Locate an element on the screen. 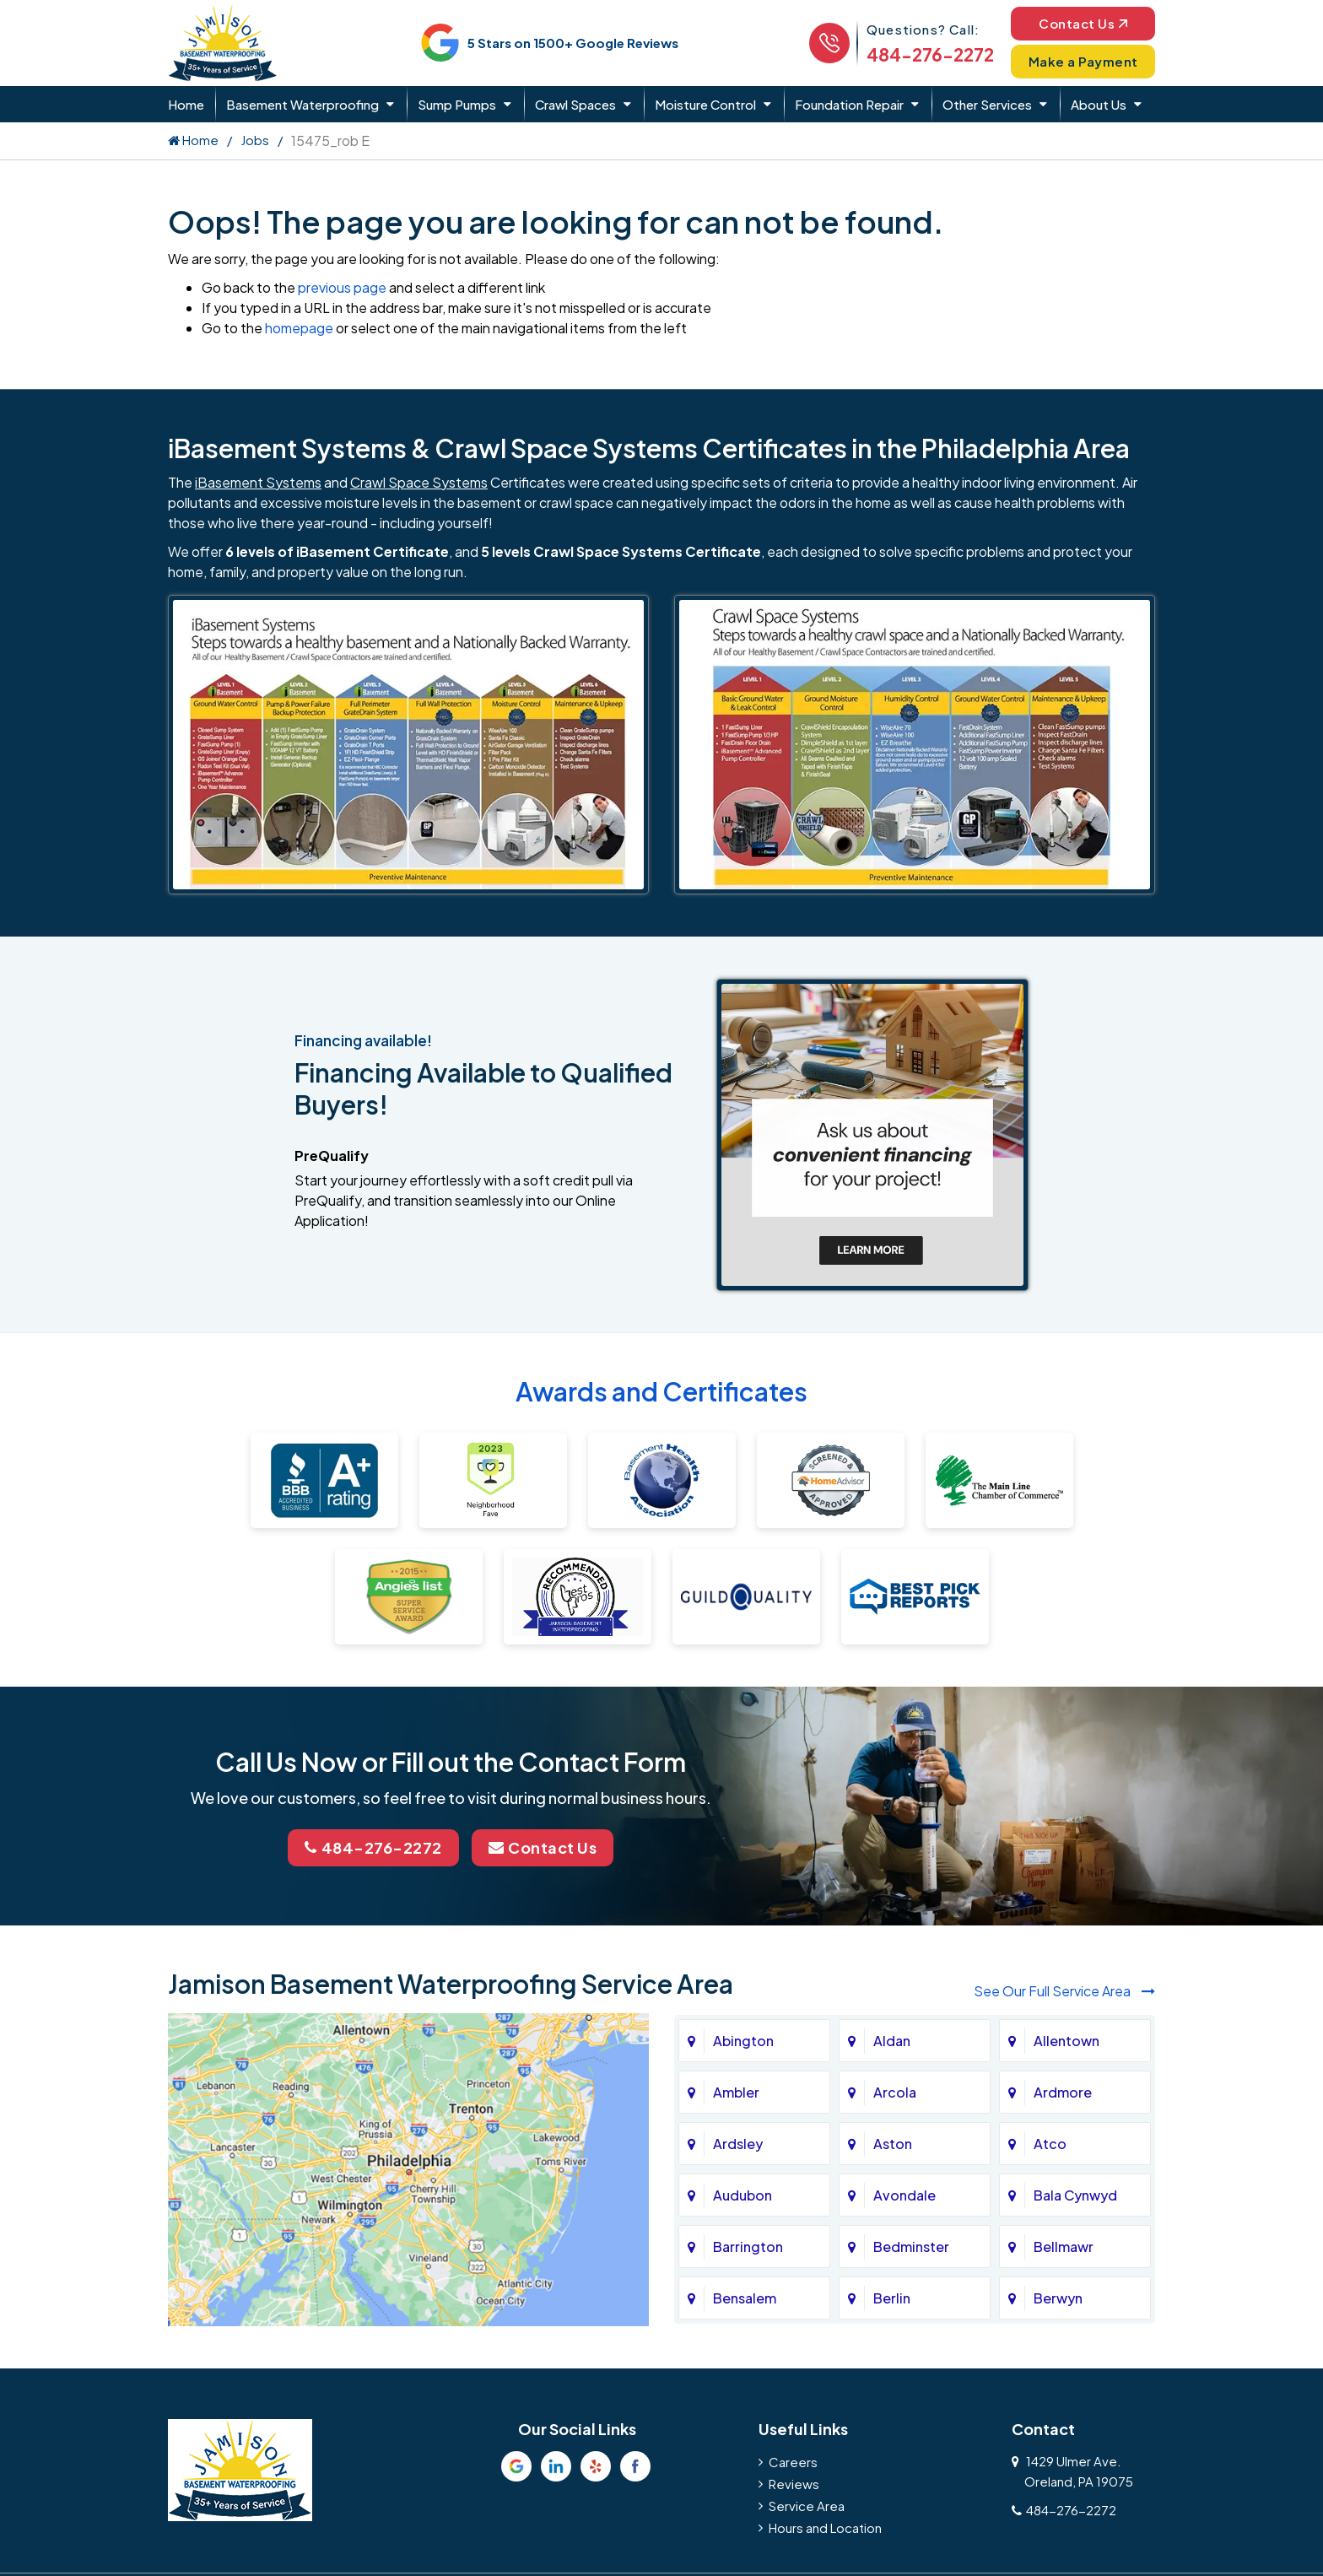  Foundation Repair is located at coordinates (849, 104).